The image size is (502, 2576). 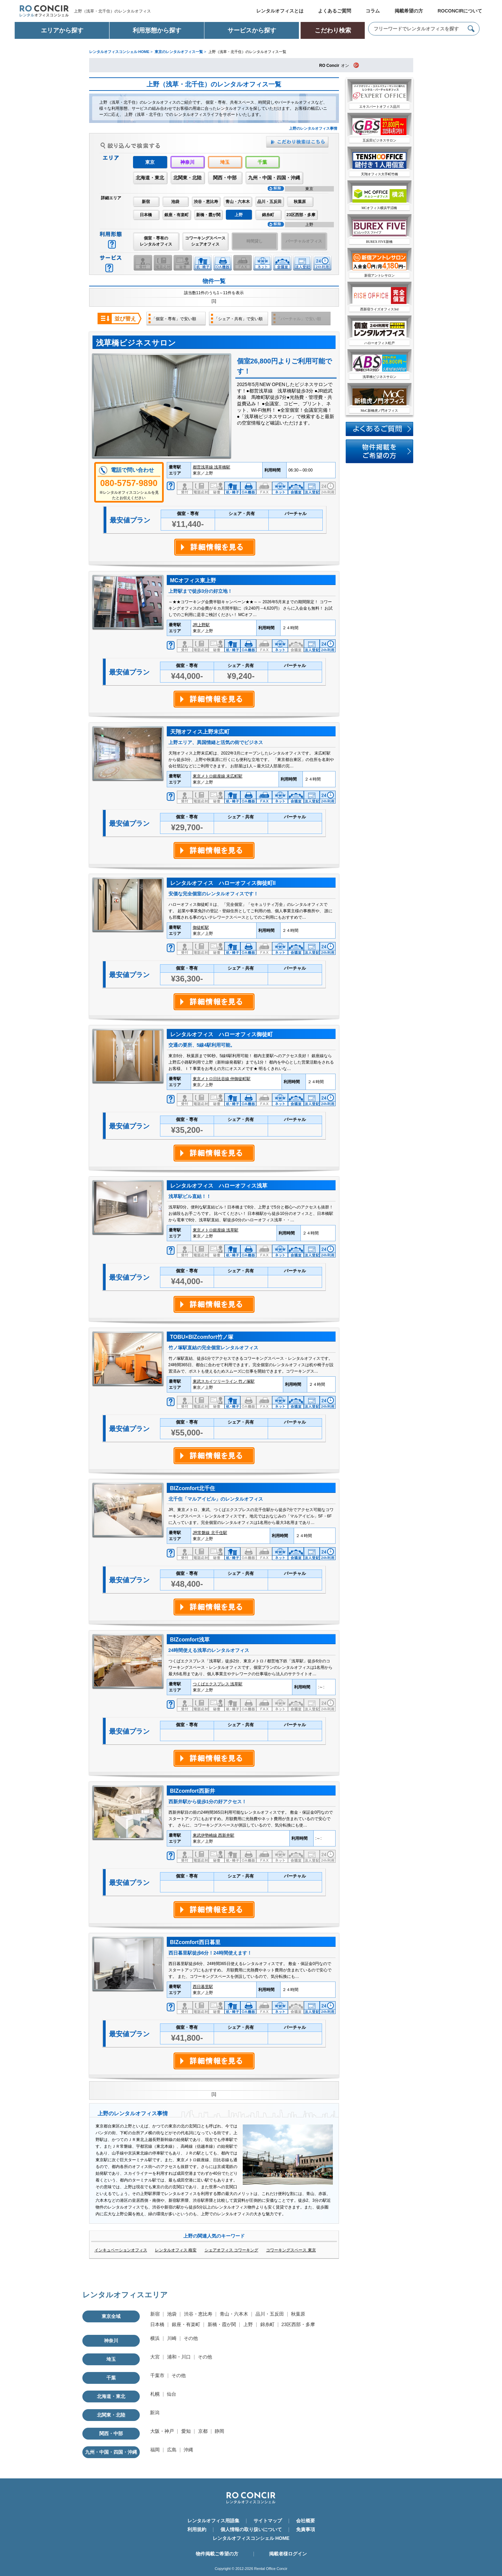 I want to click on TOBU×BIZcomfort竹ノ塚, so click(x=202, y=1337).